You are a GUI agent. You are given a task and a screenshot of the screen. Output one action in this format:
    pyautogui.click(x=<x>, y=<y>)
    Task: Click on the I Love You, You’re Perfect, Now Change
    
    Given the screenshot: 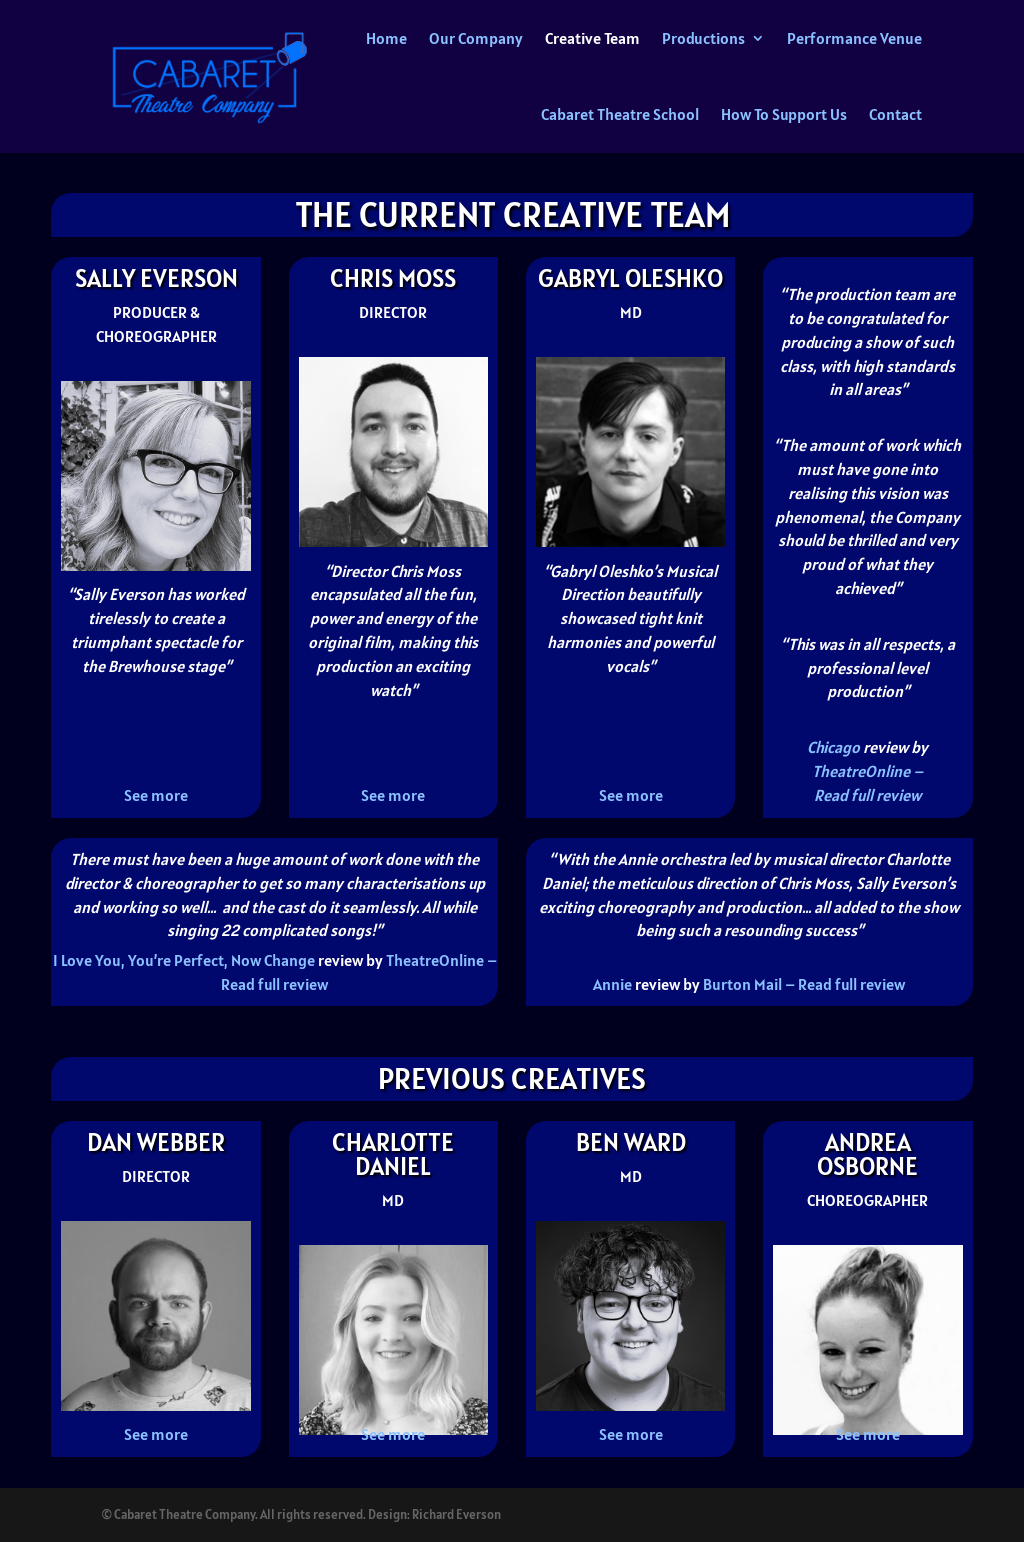 What is the action you would take?
    pyautogui.click(x=184, y=960)
    